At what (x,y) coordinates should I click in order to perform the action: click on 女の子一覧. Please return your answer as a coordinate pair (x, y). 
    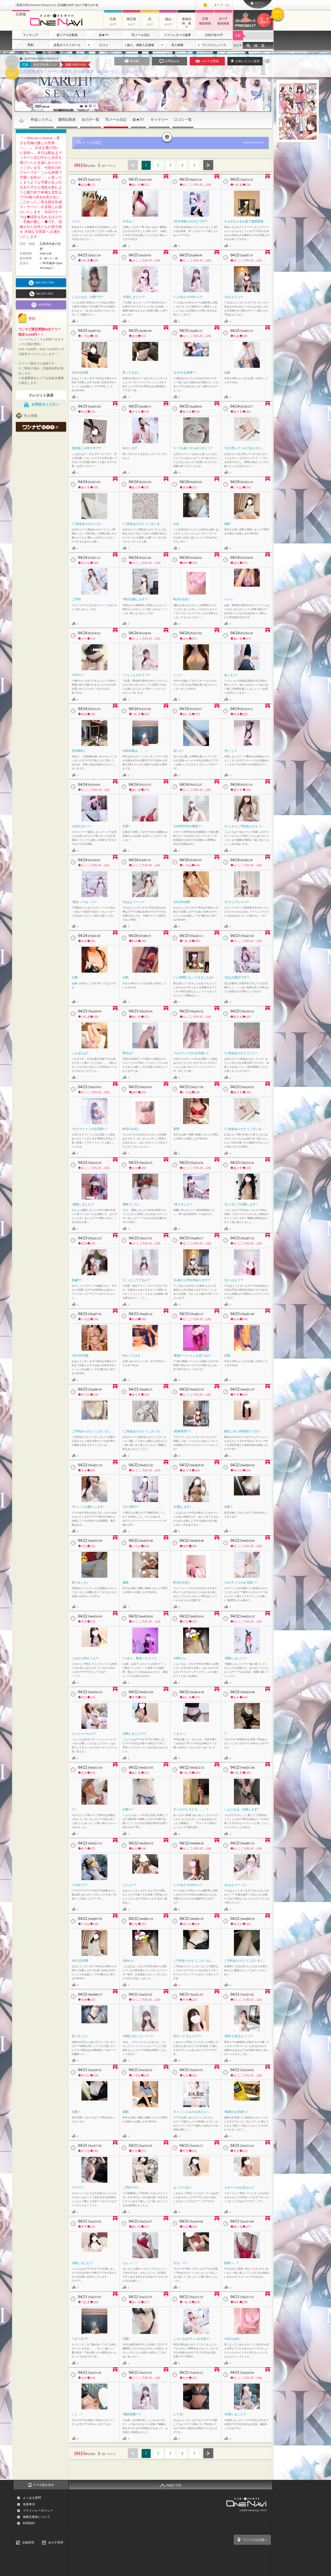
    Looking at the image, I should click on (90, 120).